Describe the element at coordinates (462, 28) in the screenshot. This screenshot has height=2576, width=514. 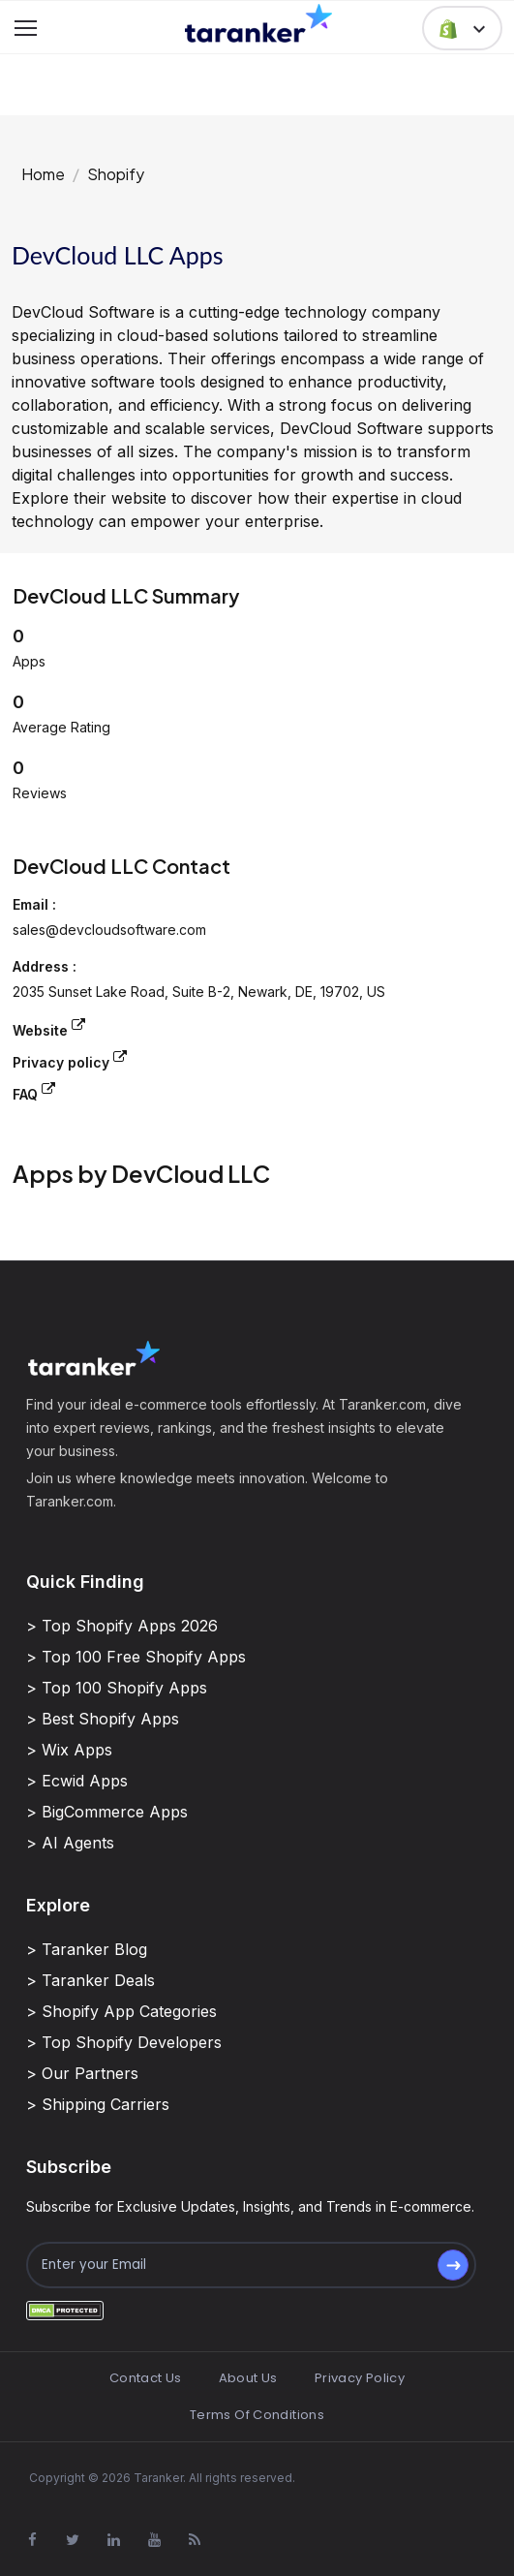
I see `[button]` at that location.